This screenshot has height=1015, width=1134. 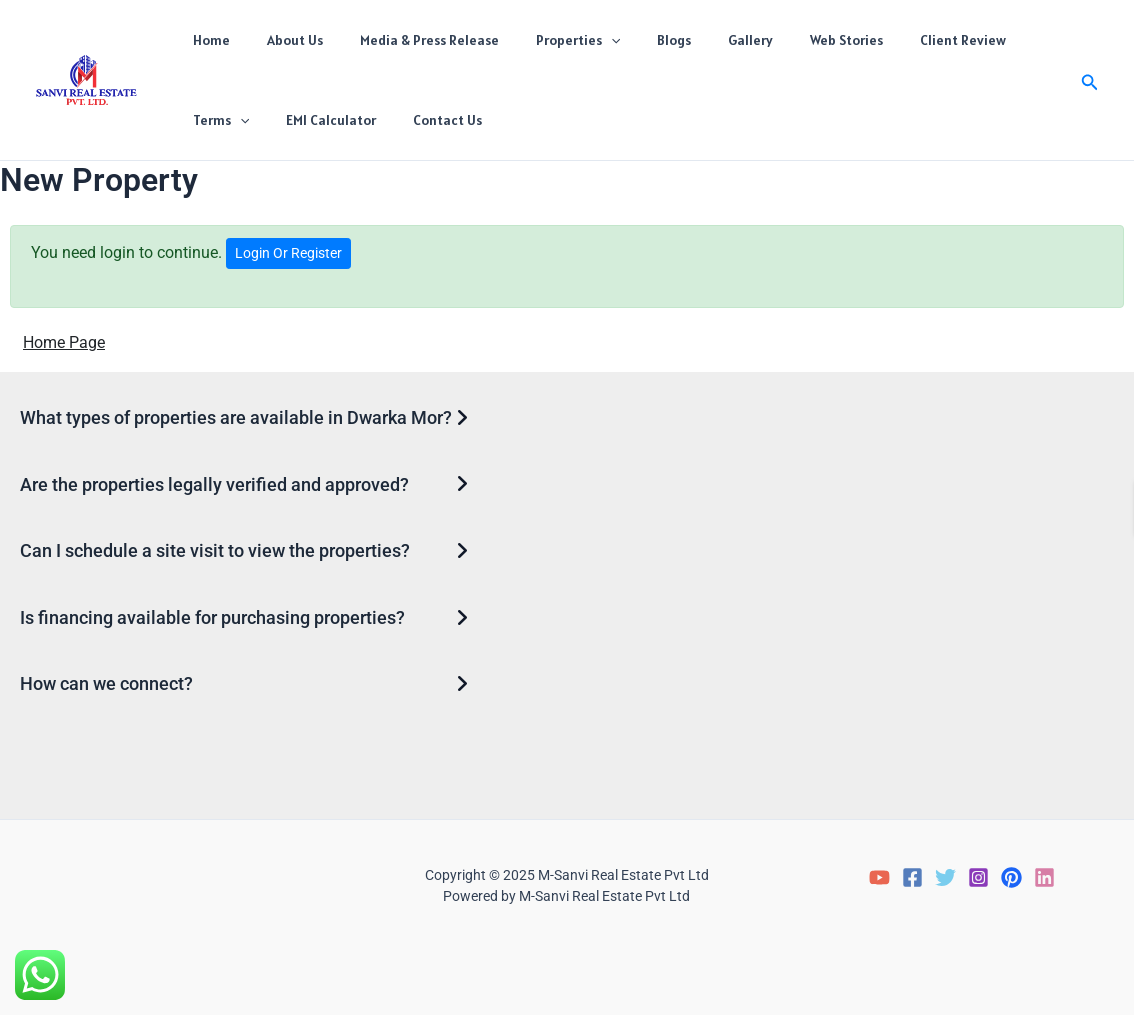 What do you see at coordinates (1011, 877) in the screenshot?
I see `[Pinterest]` at bounding box center [1011, 877].